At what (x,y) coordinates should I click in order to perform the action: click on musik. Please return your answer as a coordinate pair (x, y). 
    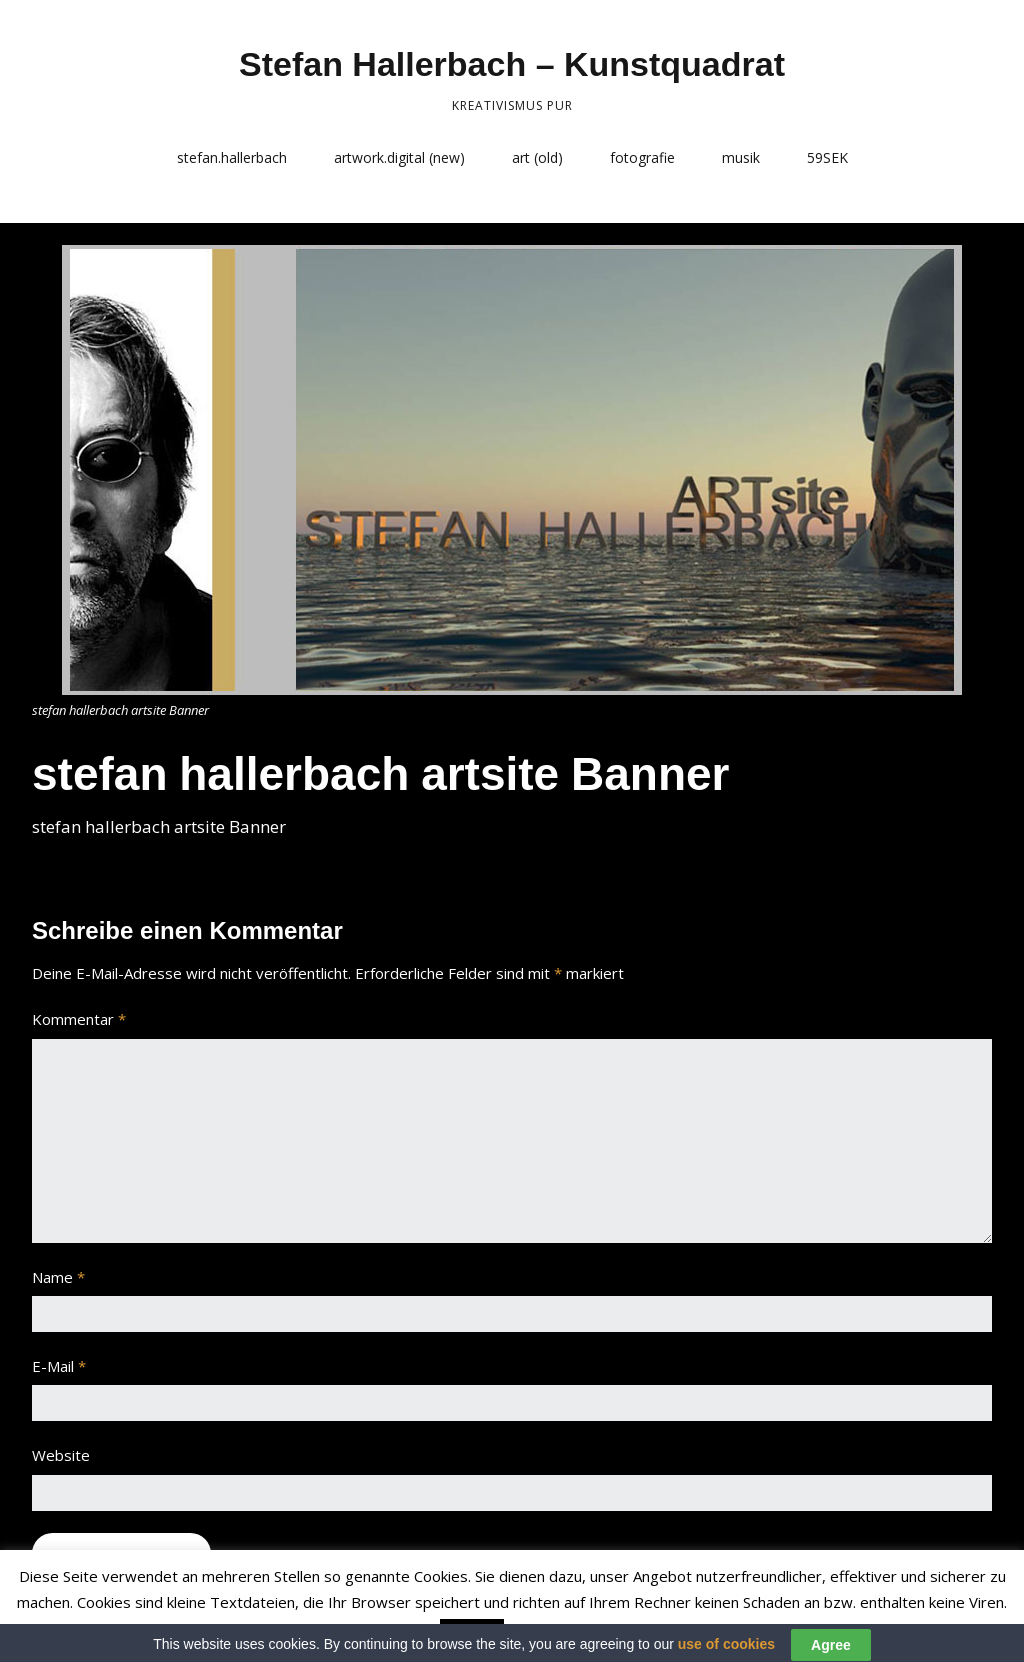
    Looking at the image, I should click on (741, 157).